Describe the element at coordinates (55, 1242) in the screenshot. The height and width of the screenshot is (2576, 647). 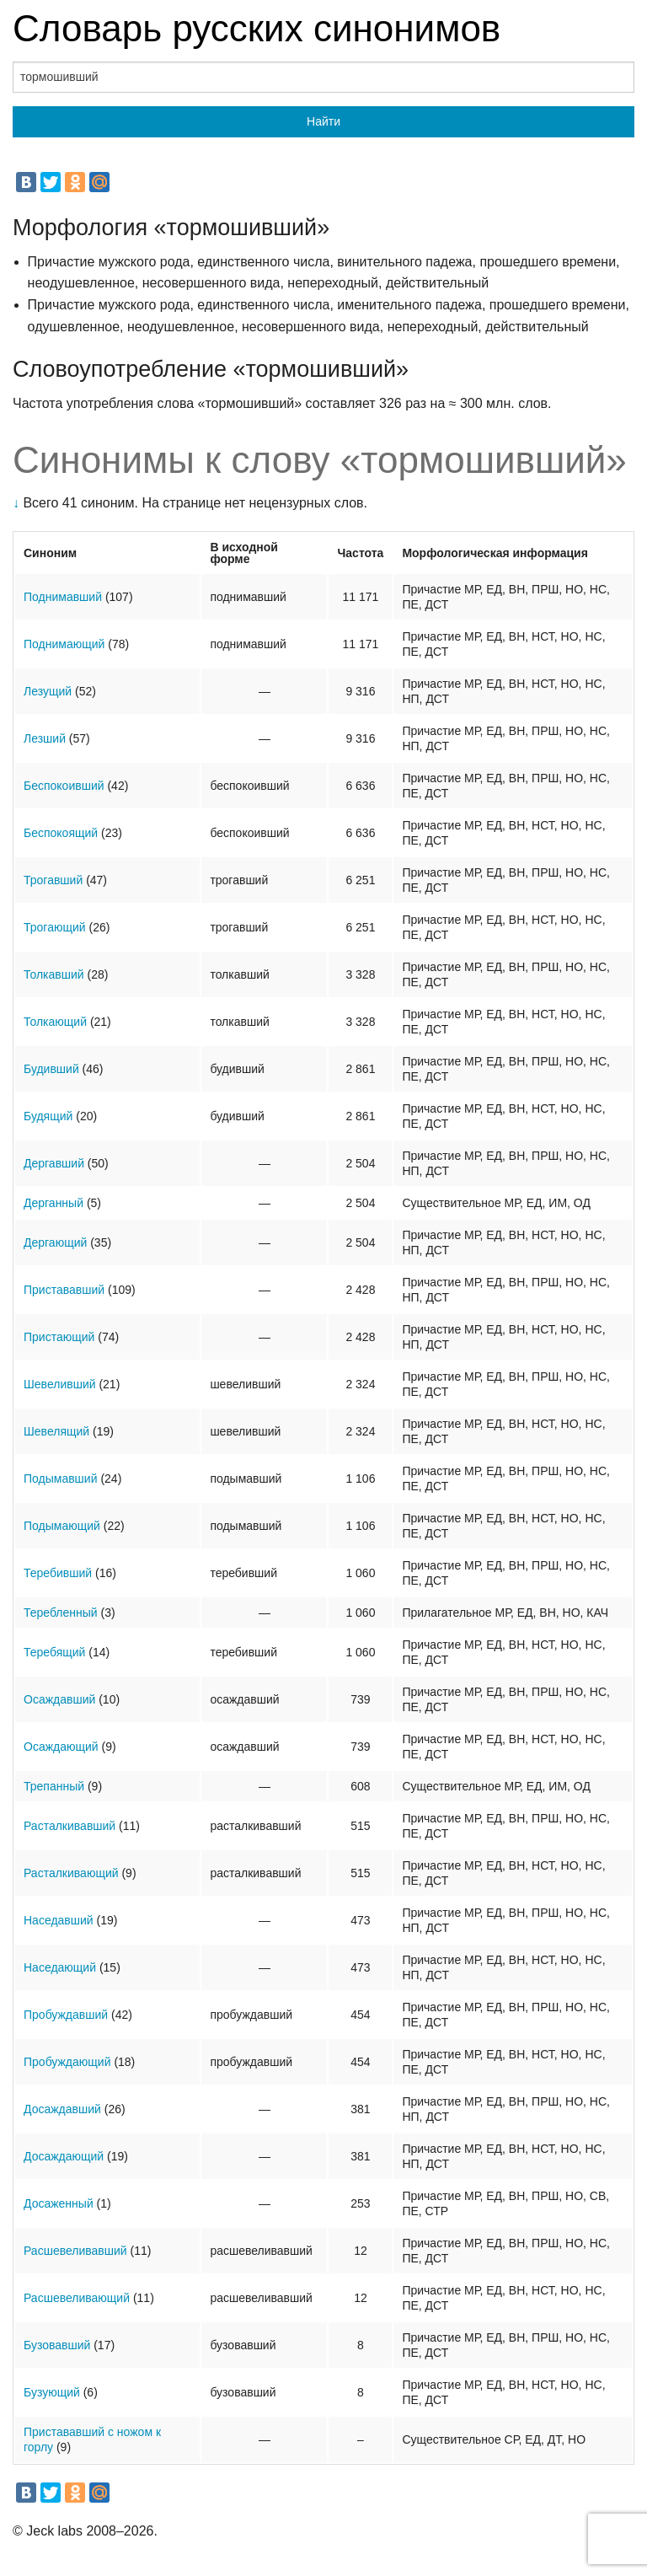
I see `Дергающий` at that location.